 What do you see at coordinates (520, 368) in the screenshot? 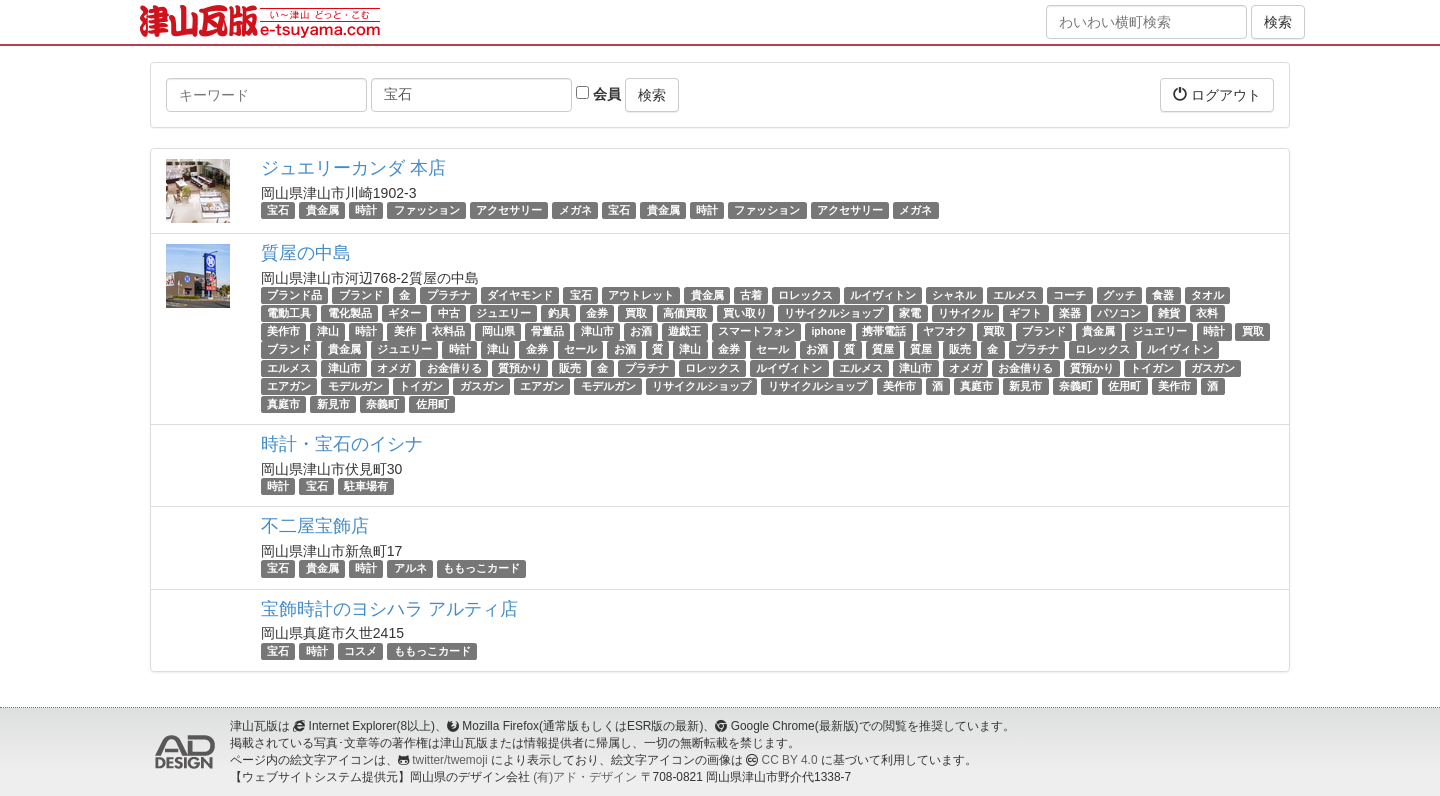
I see `質預かり` at bounding box center [520, 368].